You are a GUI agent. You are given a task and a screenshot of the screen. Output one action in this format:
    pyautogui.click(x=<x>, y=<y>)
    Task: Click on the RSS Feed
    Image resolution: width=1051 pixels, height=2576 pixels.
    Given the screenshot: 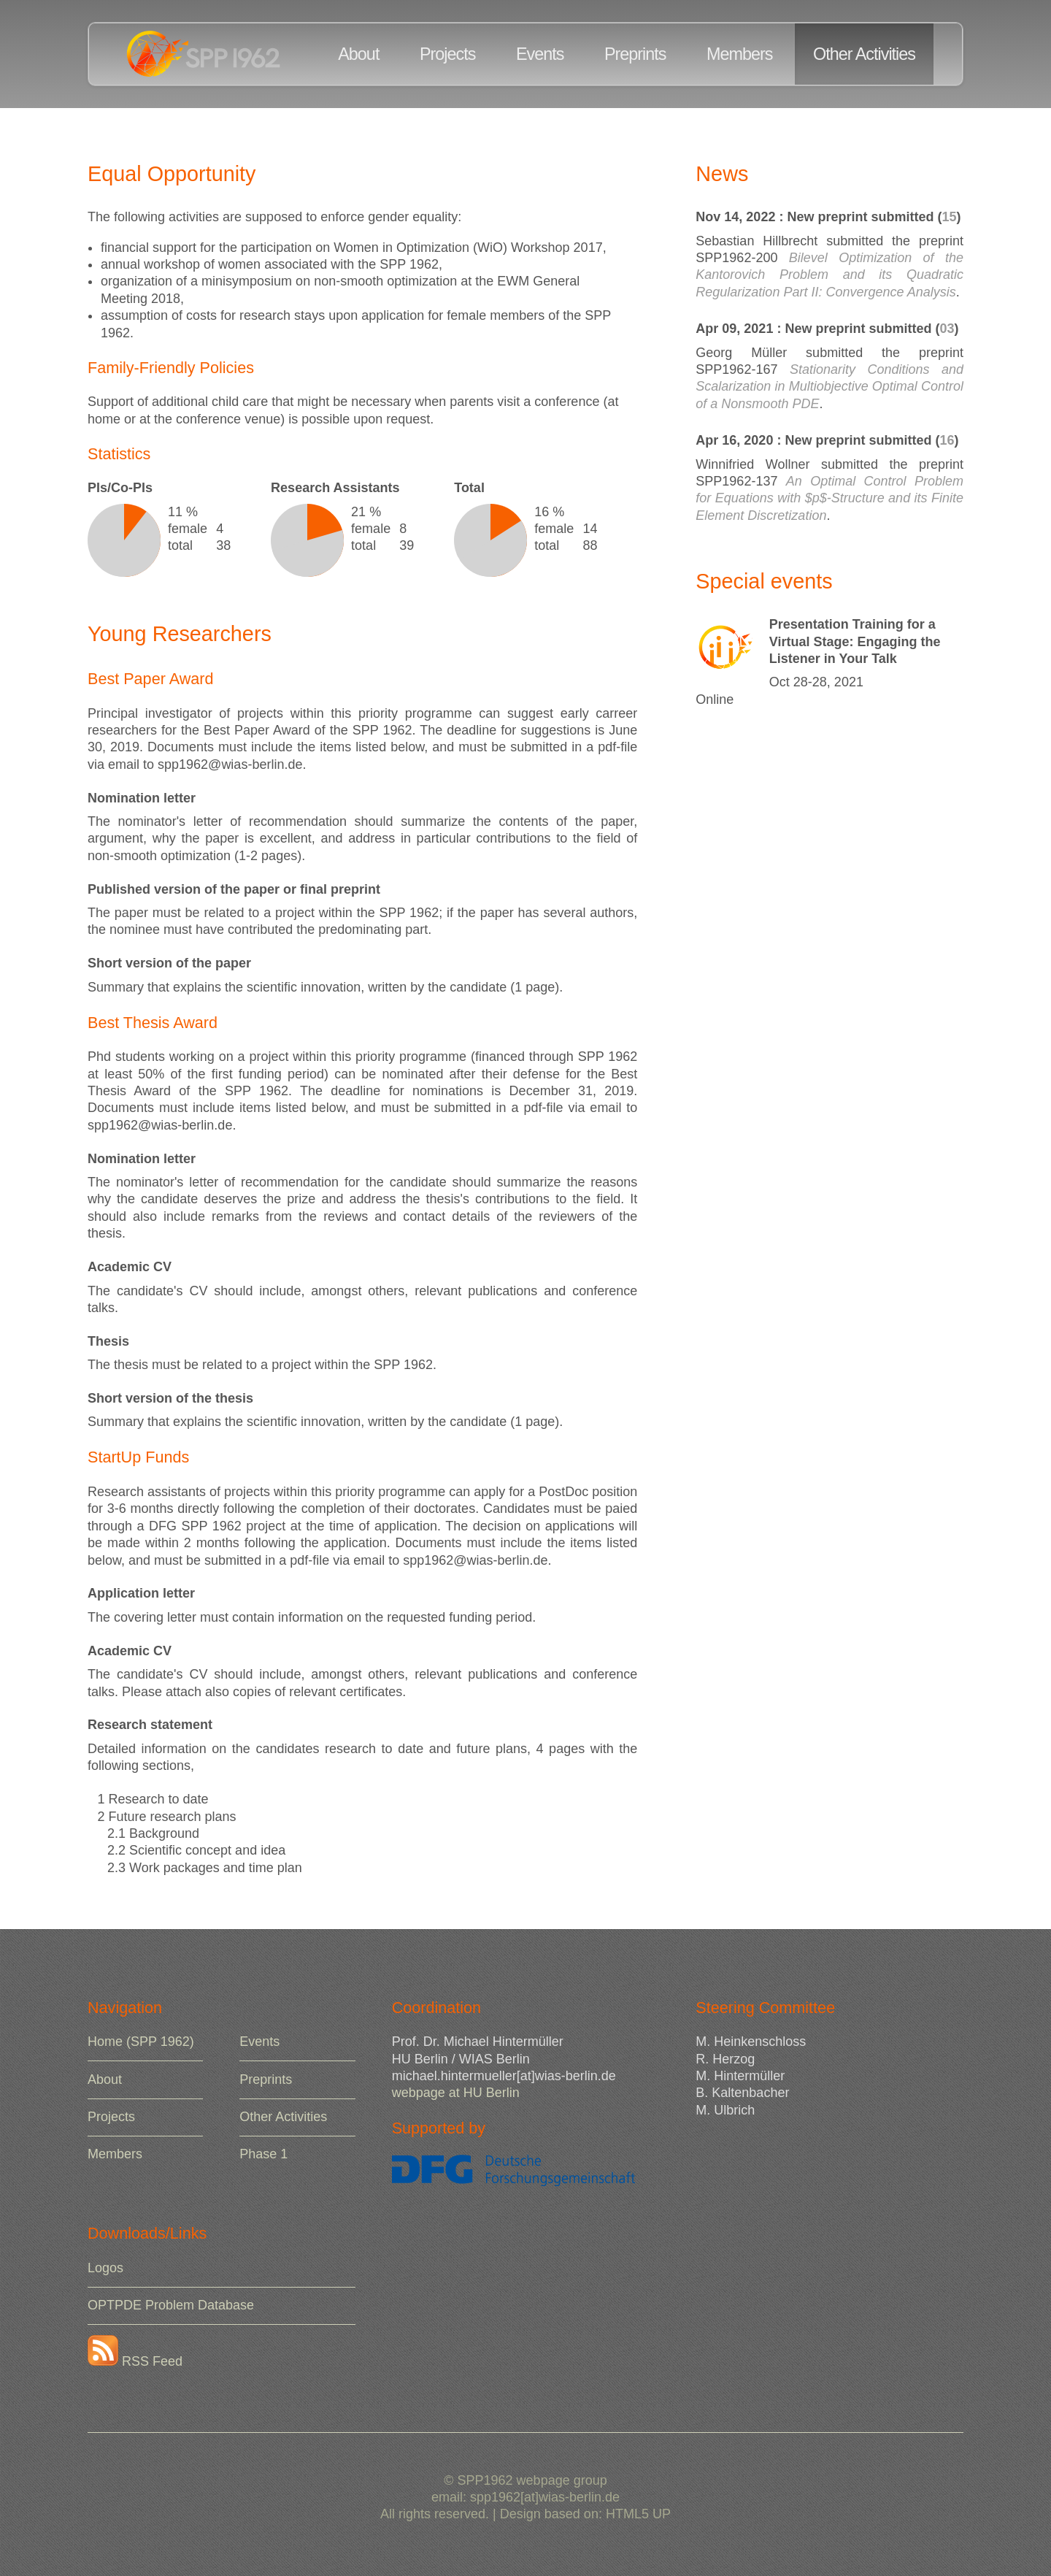 What is the action you would take?
    pyautogui.click(x=135, y=2361)
    